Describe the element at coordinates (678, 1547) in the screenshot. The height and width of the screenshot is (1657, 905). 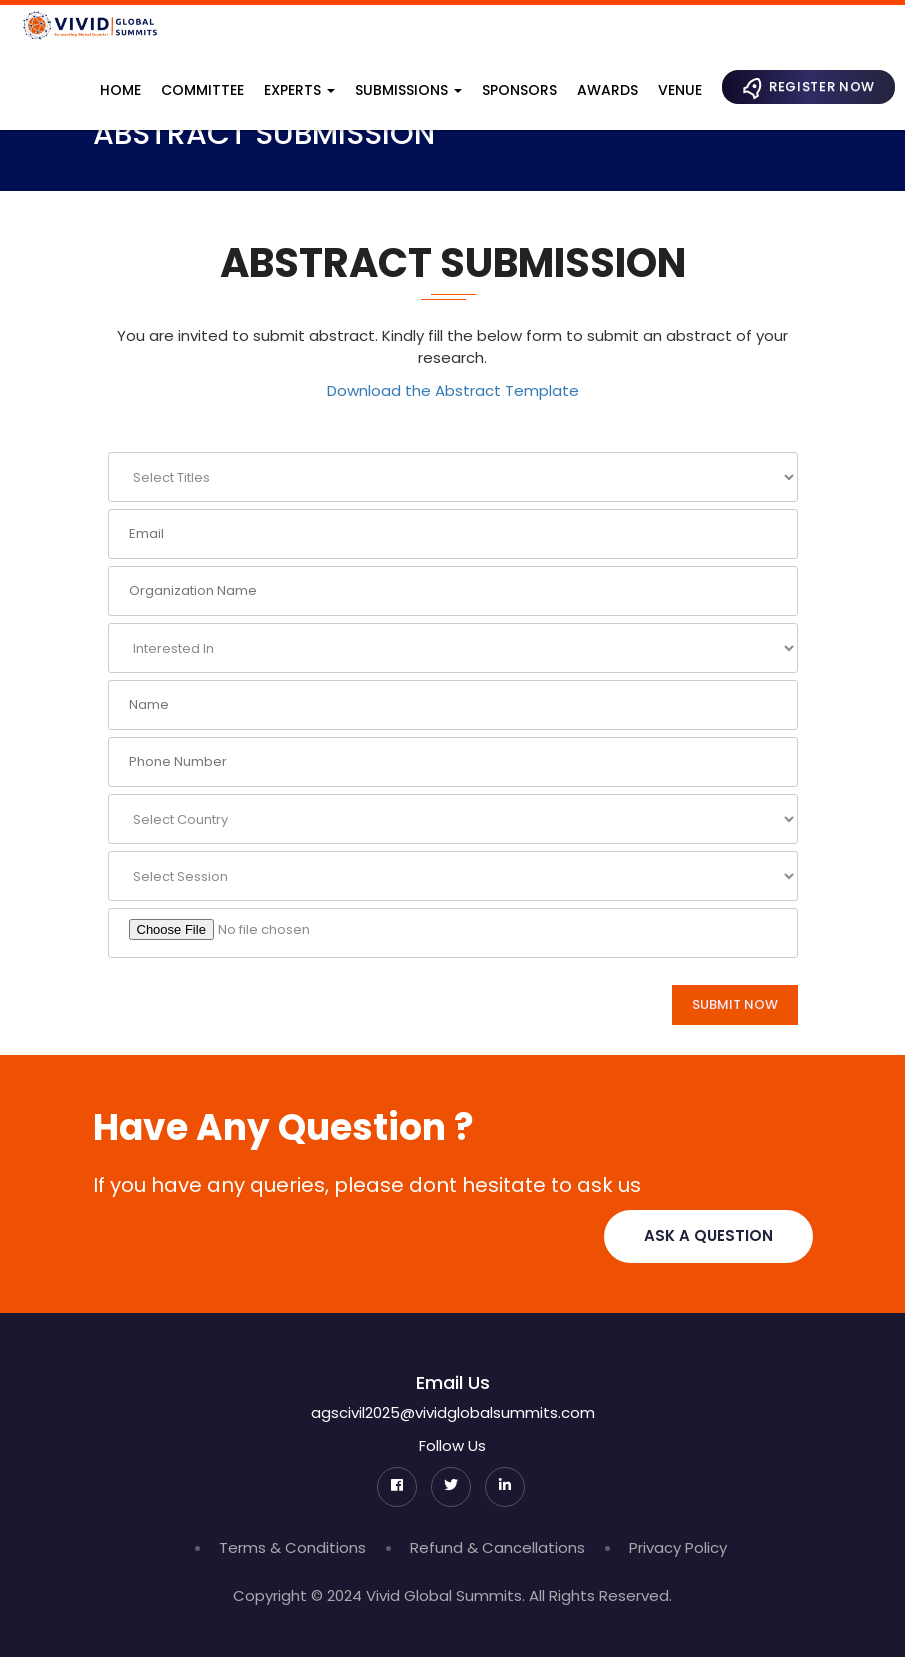
I see `Privacy Policy` at that location.